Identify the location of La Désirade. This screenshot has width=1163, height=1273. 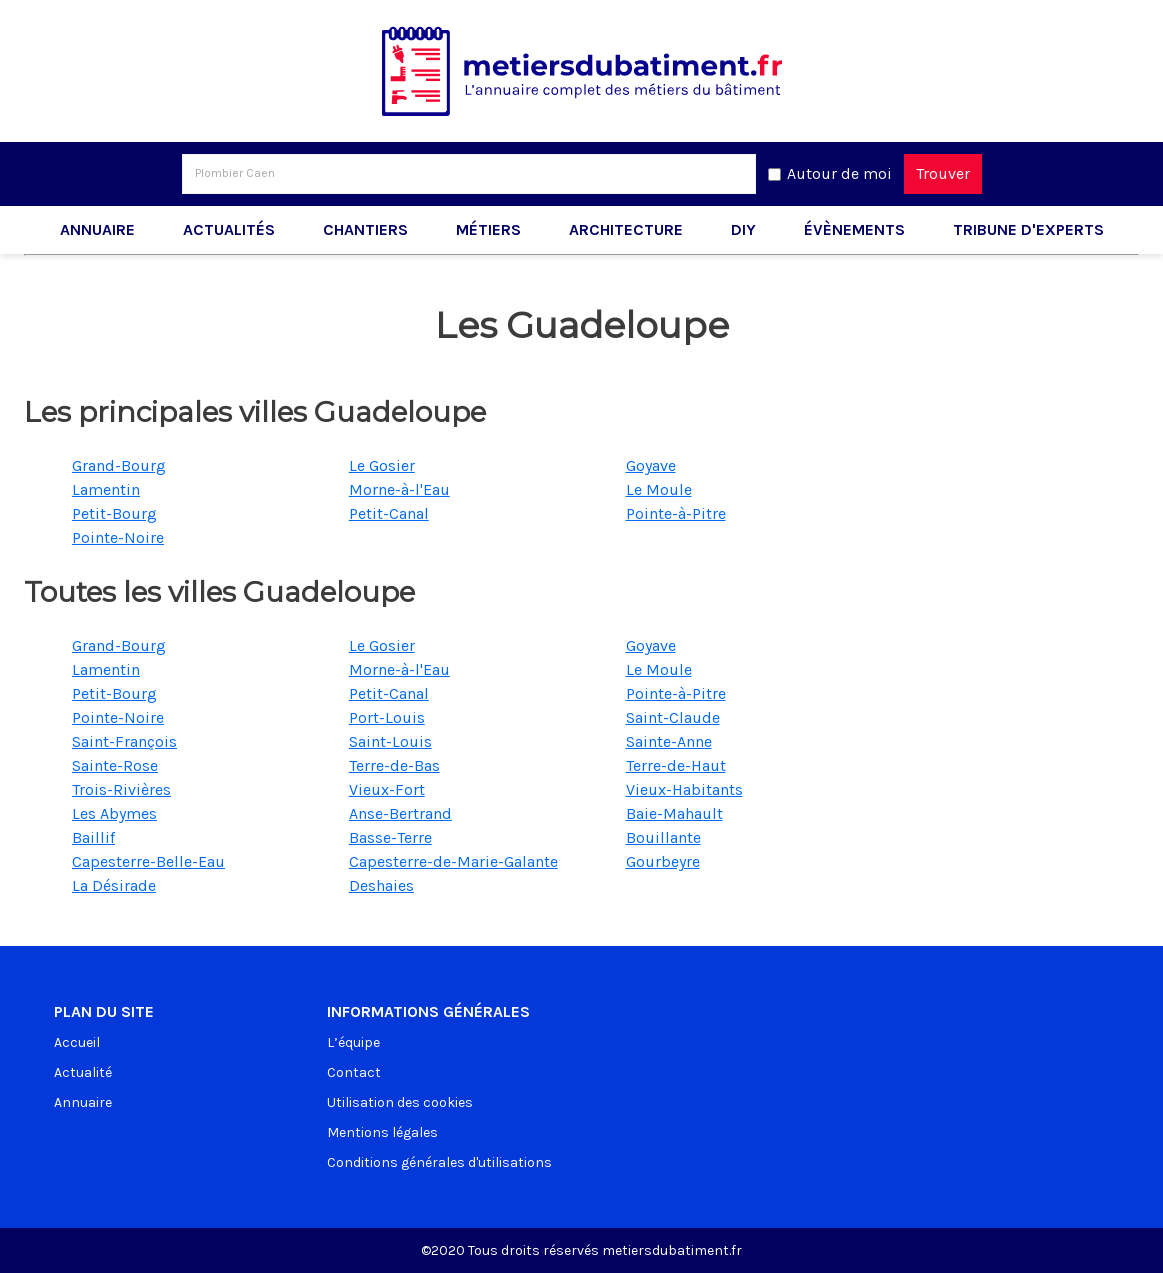
(114, 885).